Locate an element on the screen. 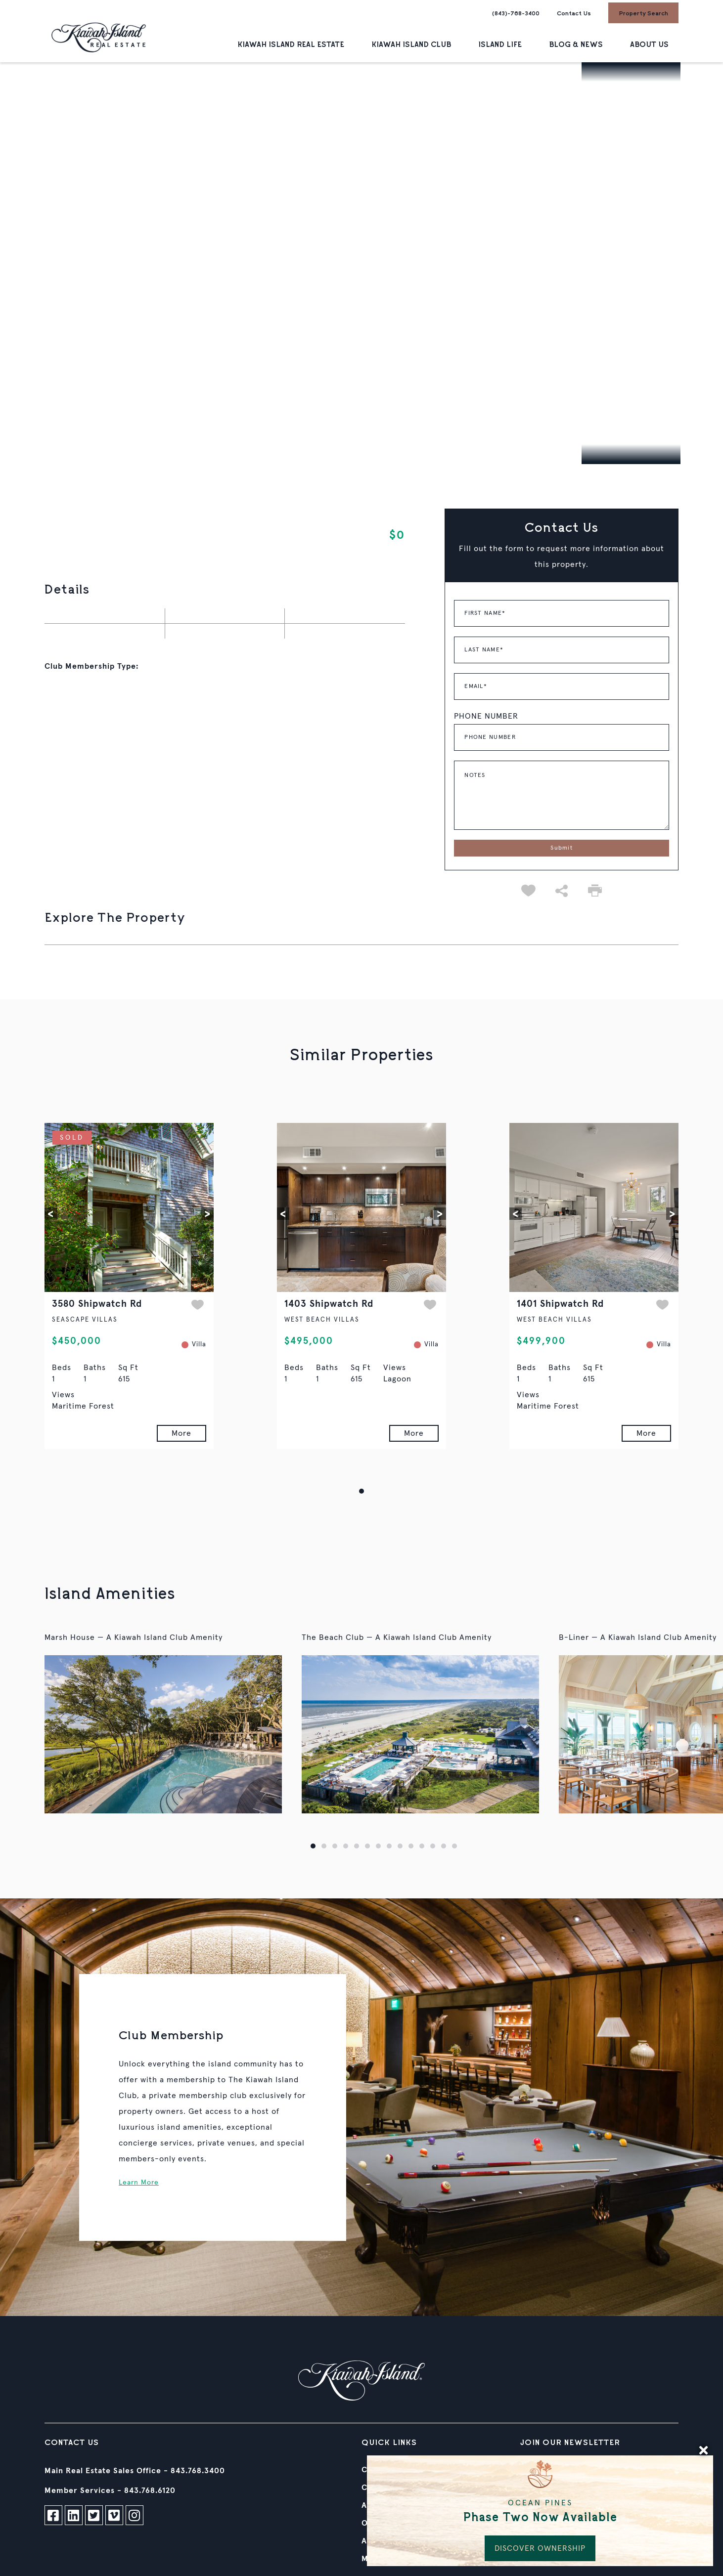 The height and width of the screenshot is (2576, 723). [button] is located at coordinates (51, 1213).